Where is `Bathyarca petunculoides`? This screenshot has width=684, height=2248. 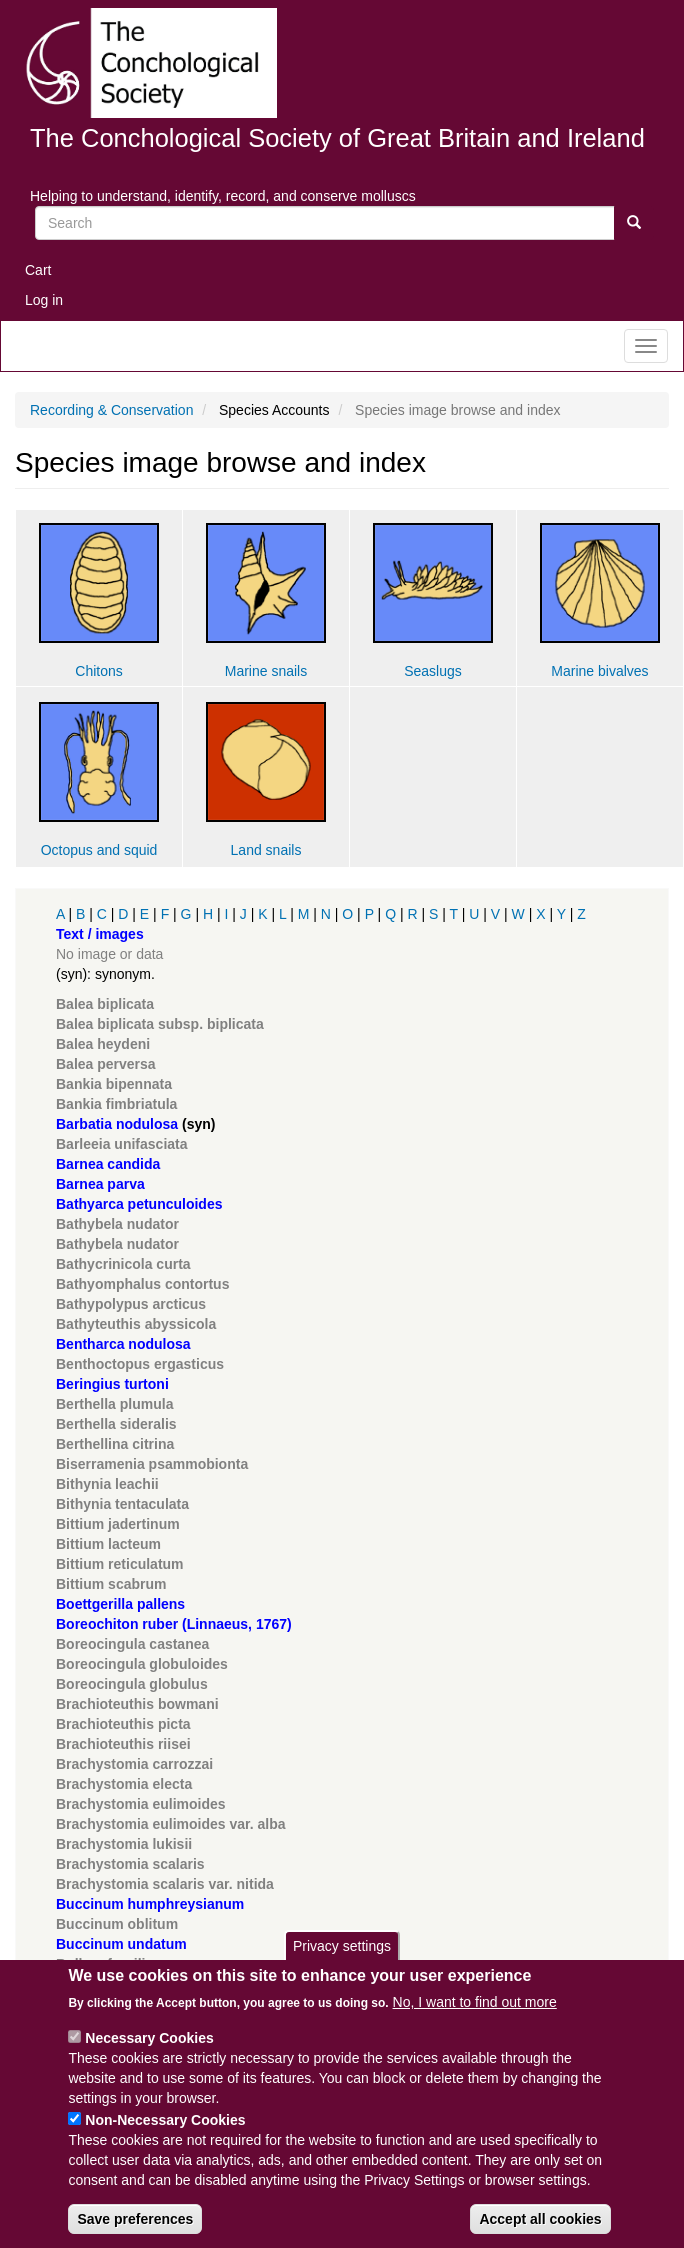
Bathyarca petunculoides is located at coordinates (139, 1204).